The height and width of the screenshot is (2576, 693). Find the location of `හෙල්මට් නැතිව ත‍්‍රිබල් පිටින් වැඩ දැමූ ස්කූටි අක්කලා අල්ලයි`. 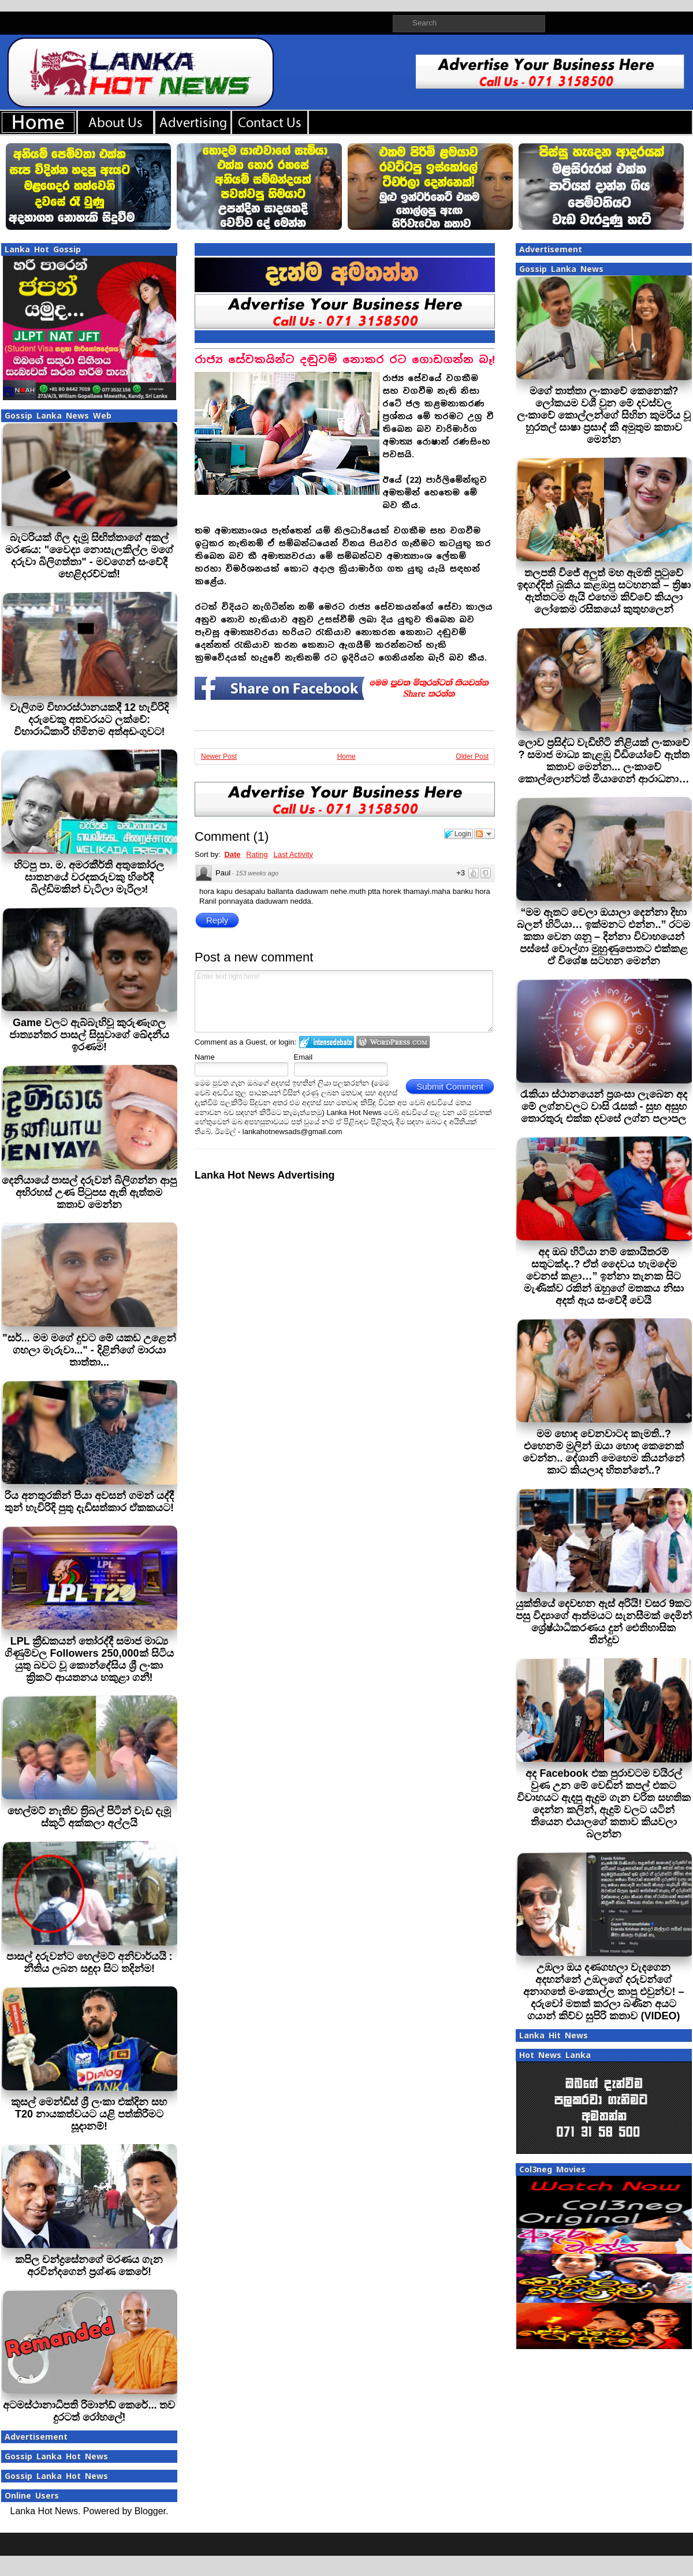

හෙල්මට් නැතිව ත‍්‍රිබල් පිටින් වැඩ දැමූ ස්කූටි අක්කලා අල්ලයි is located at coordinates (89, 1817).